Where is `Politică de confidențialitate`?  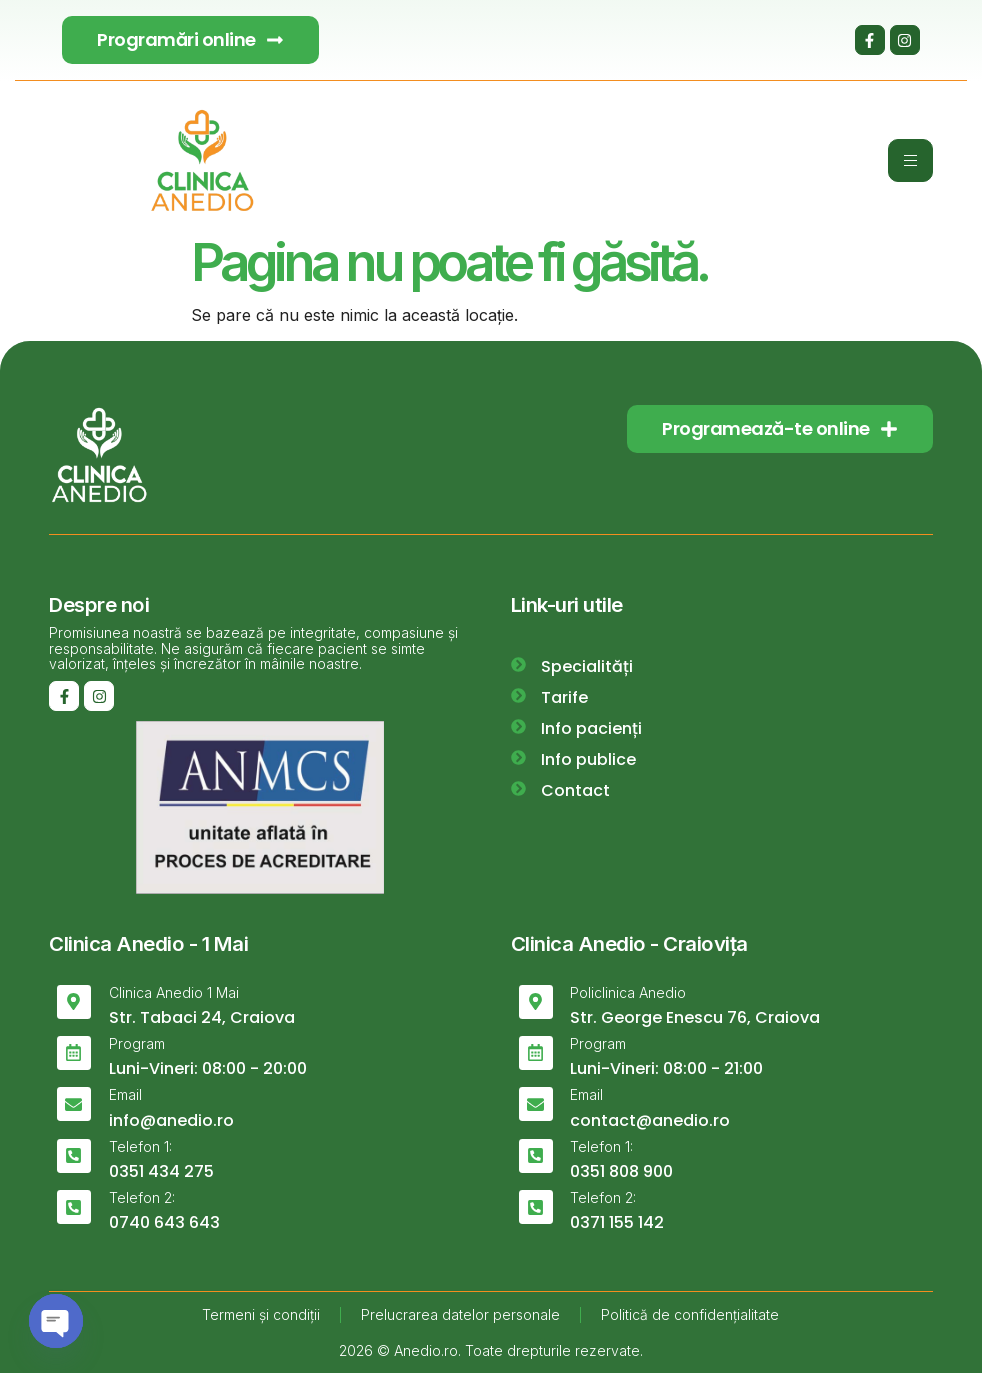 Politică de confidențialitate is located at coordinates (690, 1314).